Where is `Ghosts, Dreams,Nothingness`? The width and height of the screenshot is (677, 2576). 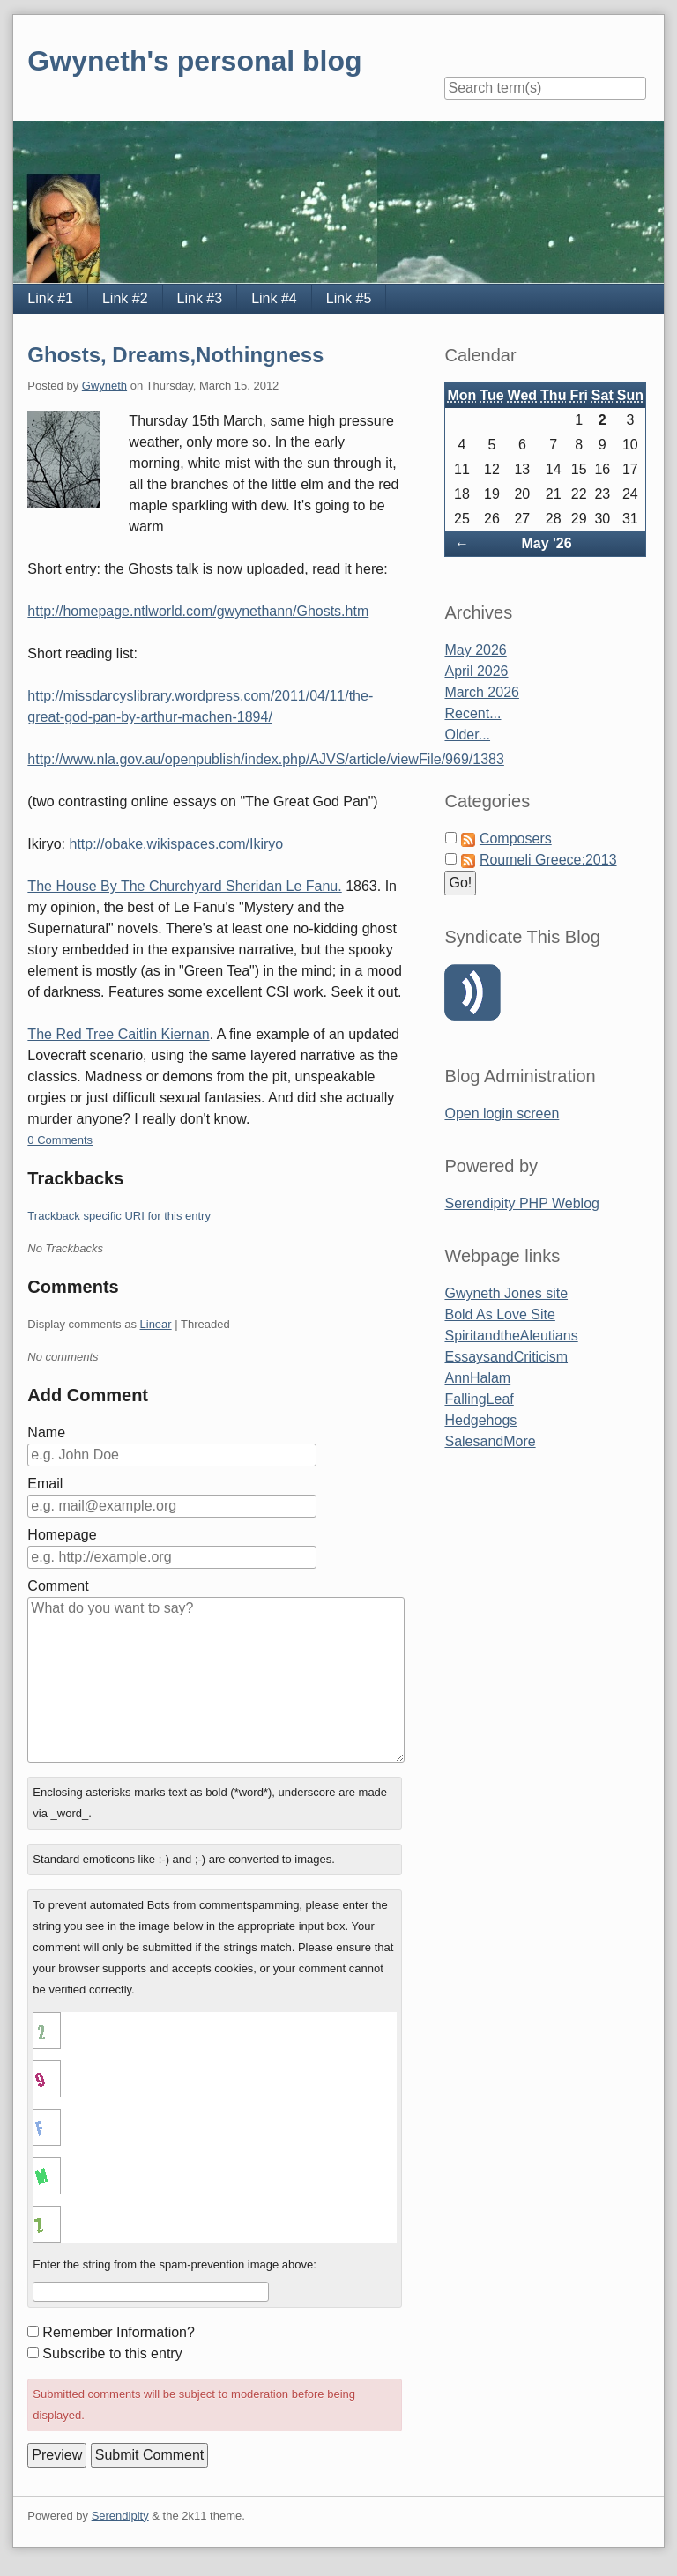
Ghosts, Dreams,Nothingness is located at coordinates (175, 355).